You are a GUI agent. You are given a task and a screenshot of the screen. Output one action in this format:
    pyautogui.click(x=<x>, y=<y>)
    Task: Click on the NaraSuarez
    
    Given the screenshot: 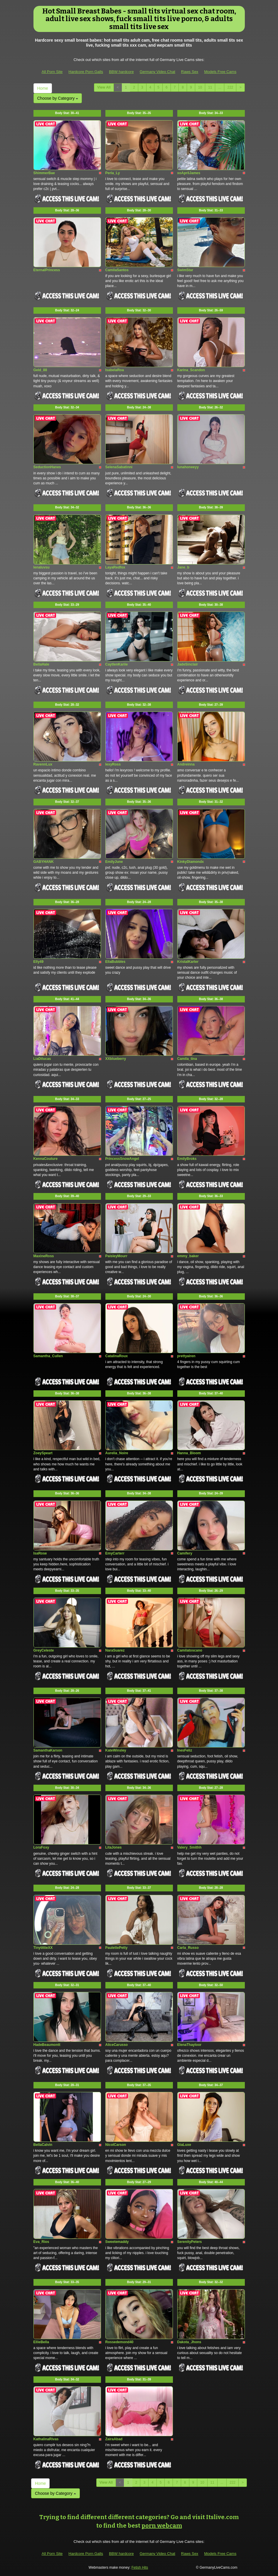 What is the action you would take?
    pyautogui.click(x=115, y=1650)
    